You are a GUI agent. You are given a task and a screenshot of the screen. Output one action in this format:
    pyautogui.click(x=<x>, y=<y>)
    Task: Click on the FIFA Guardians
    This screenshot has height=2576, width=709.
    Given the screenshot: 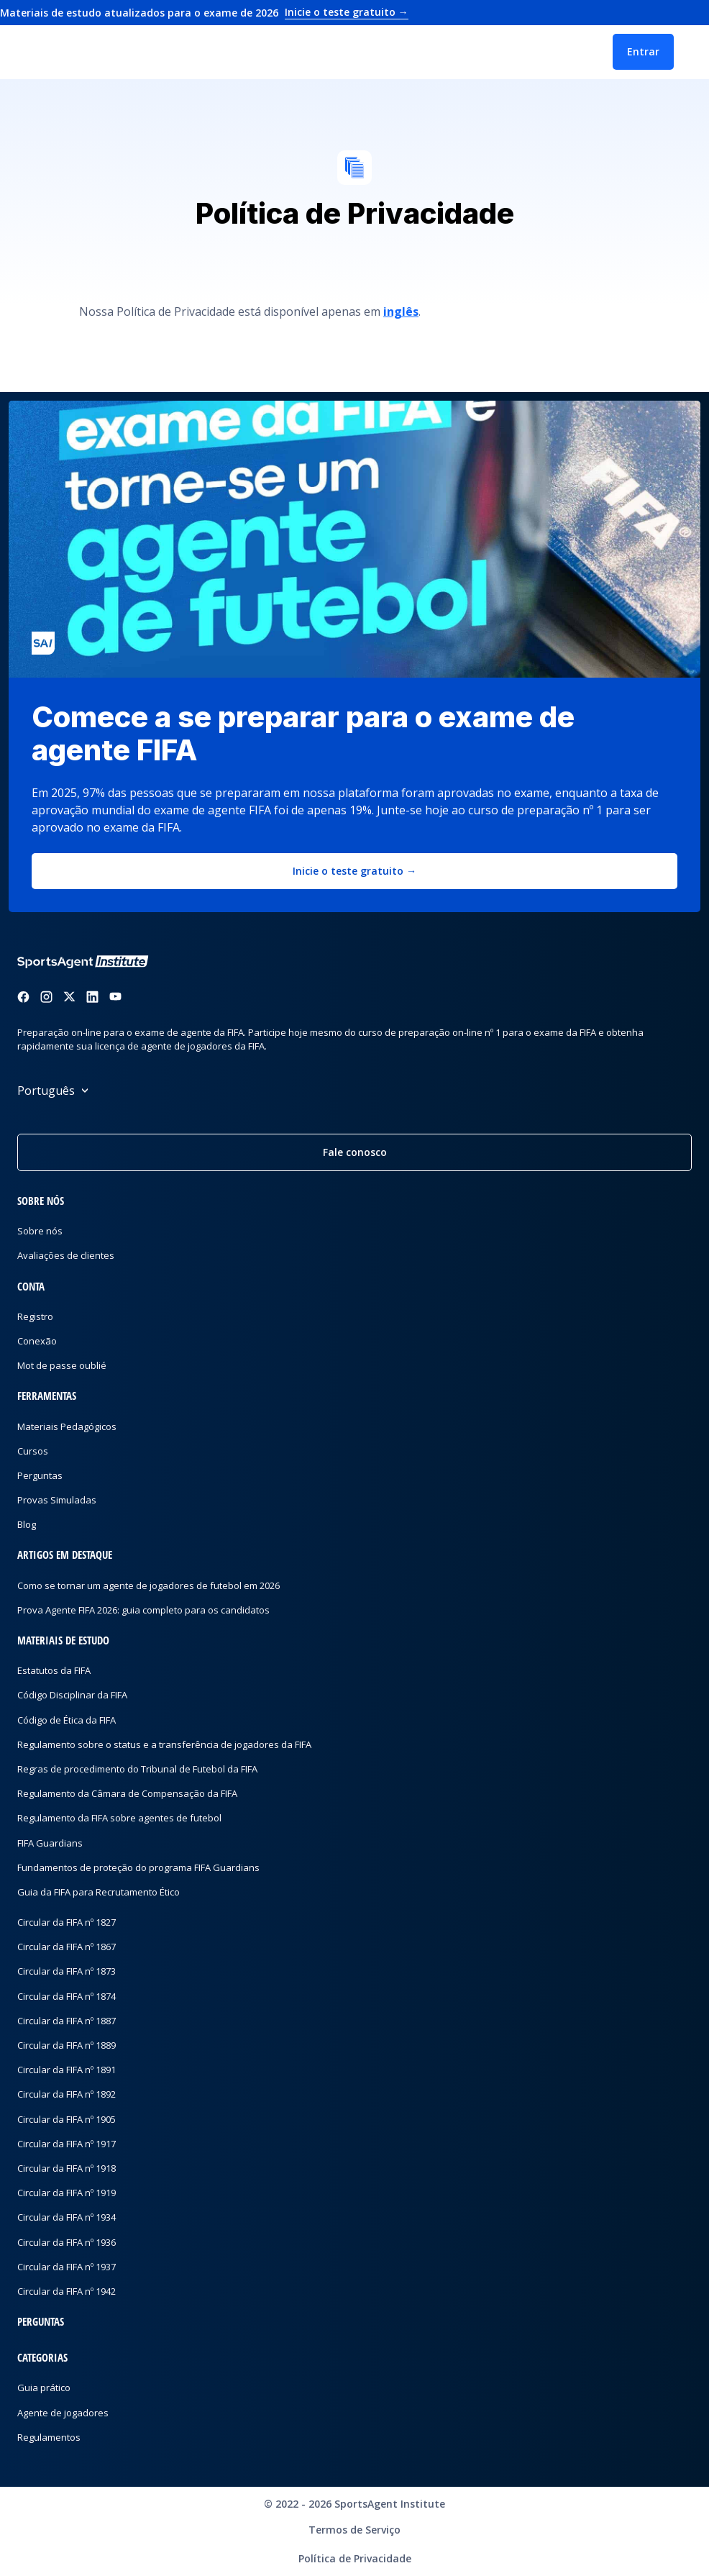 What is the action you would take?
    pyautogui.click(x=50, y=1843)
    